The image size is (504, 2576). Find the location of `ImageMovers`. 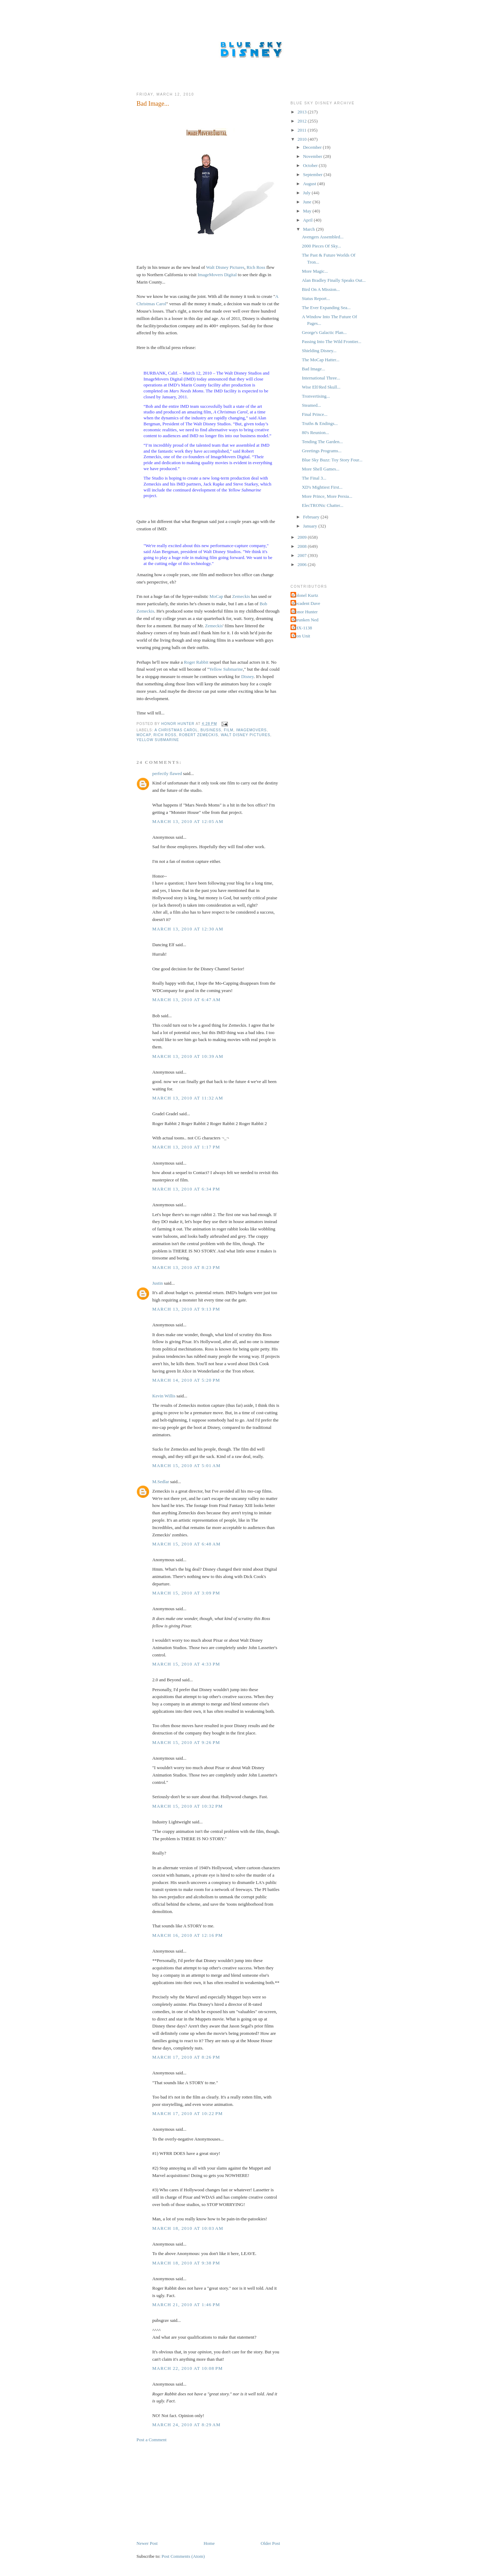

ImageMovers is located at coordinates (251, 730).